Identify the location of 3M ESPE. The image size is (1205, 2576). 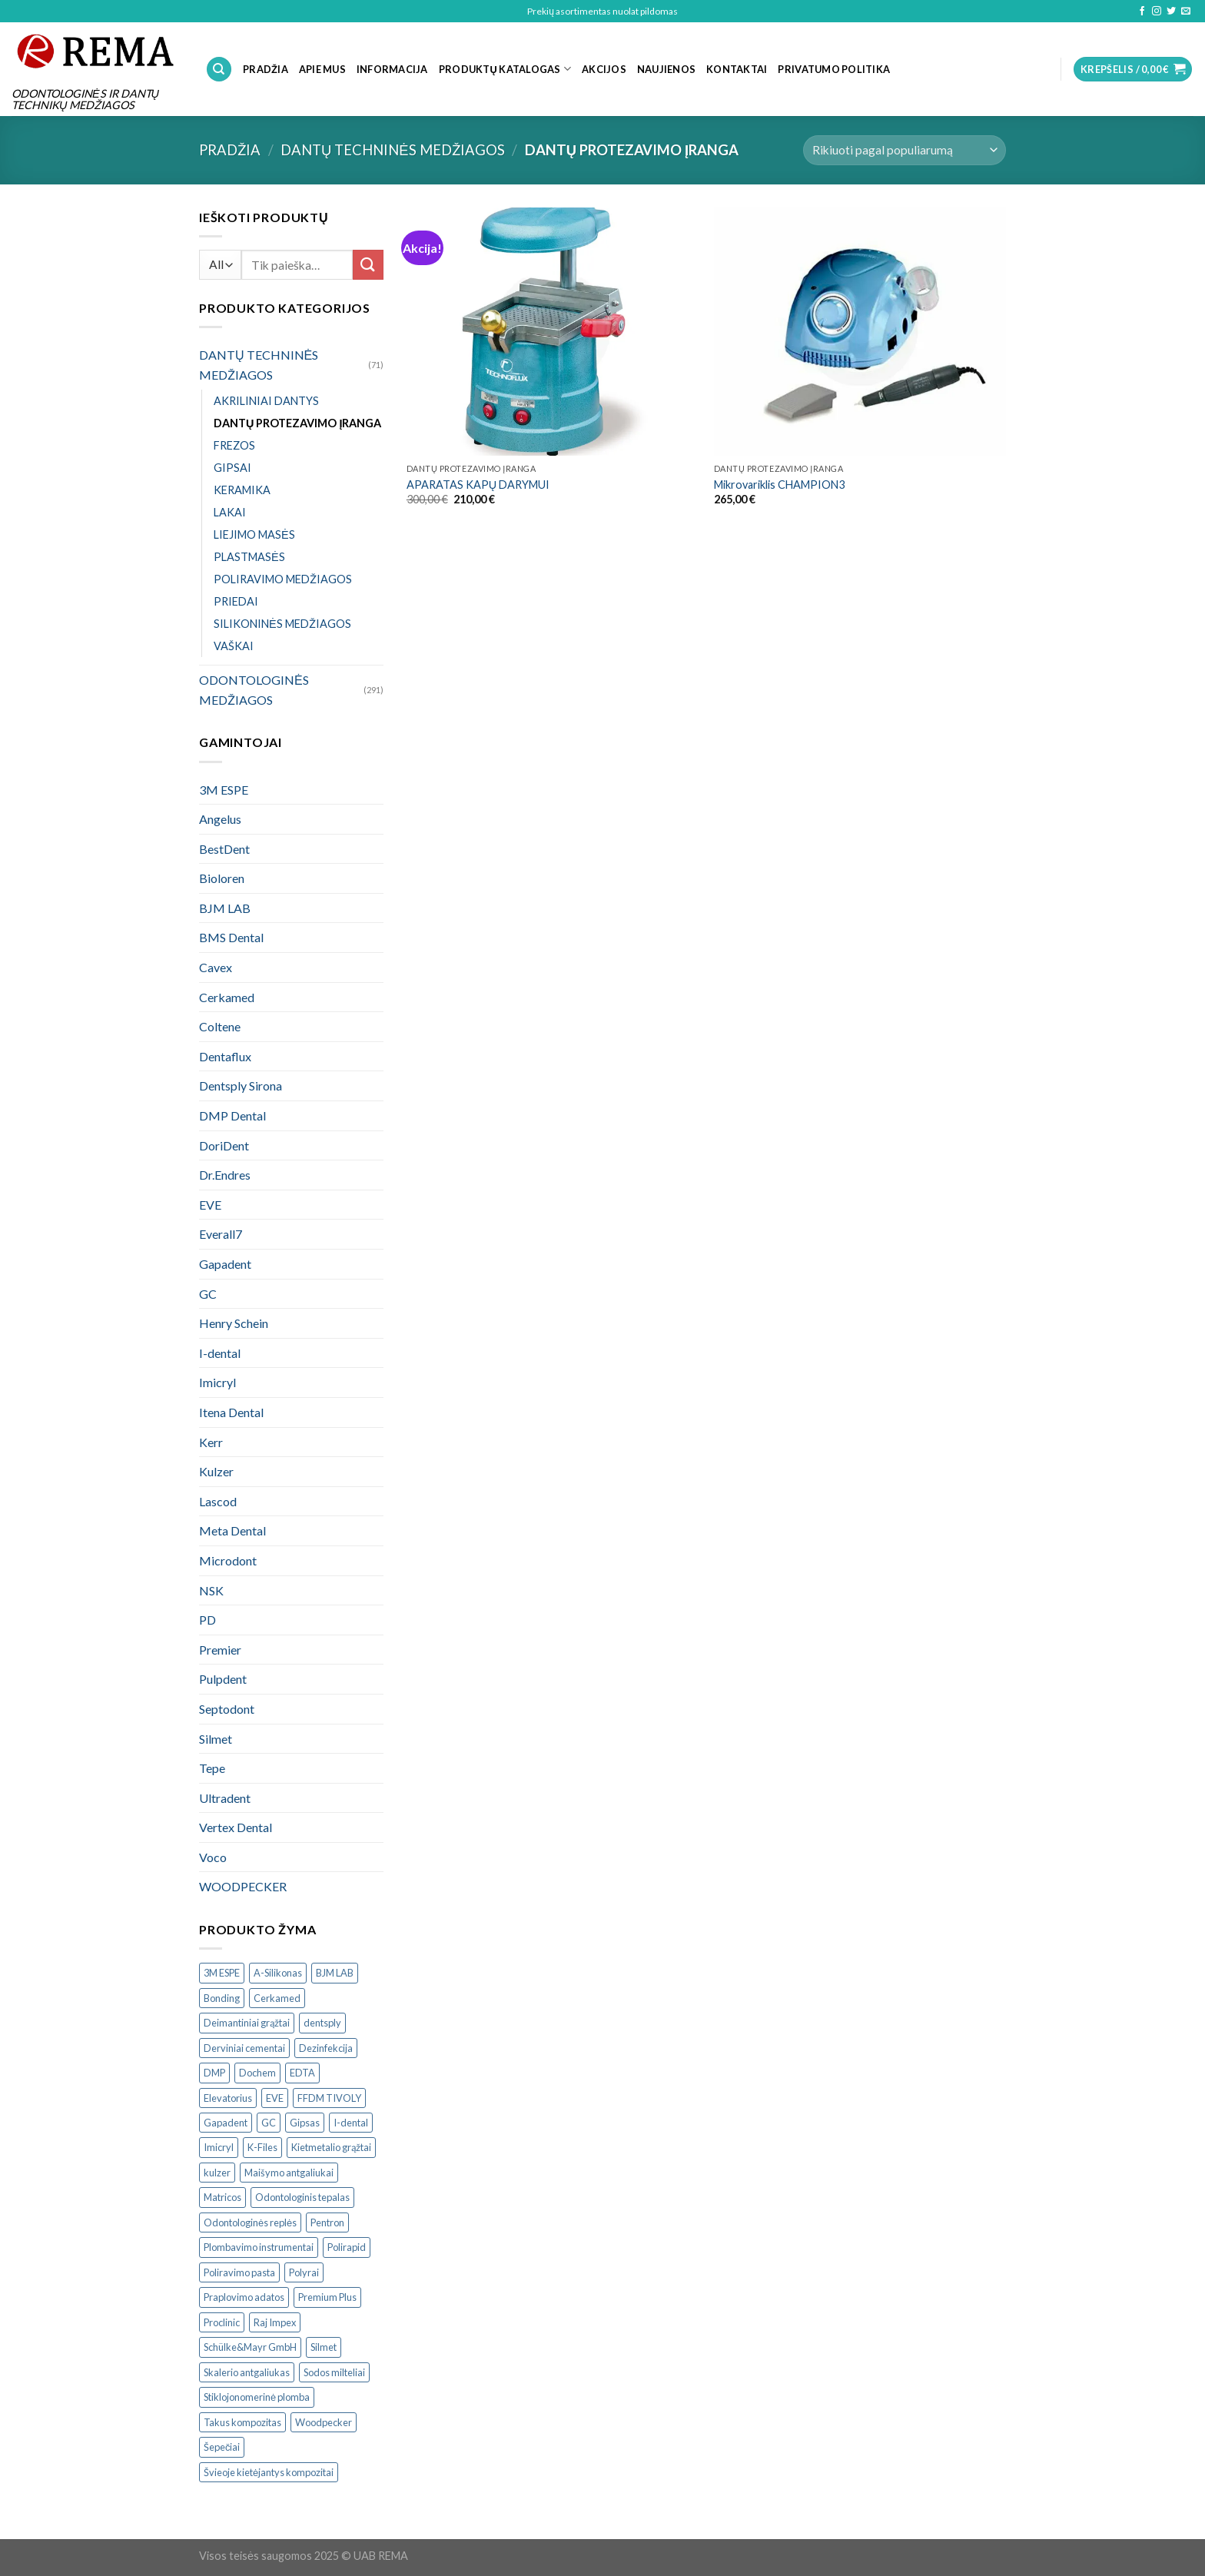
(223, 789).